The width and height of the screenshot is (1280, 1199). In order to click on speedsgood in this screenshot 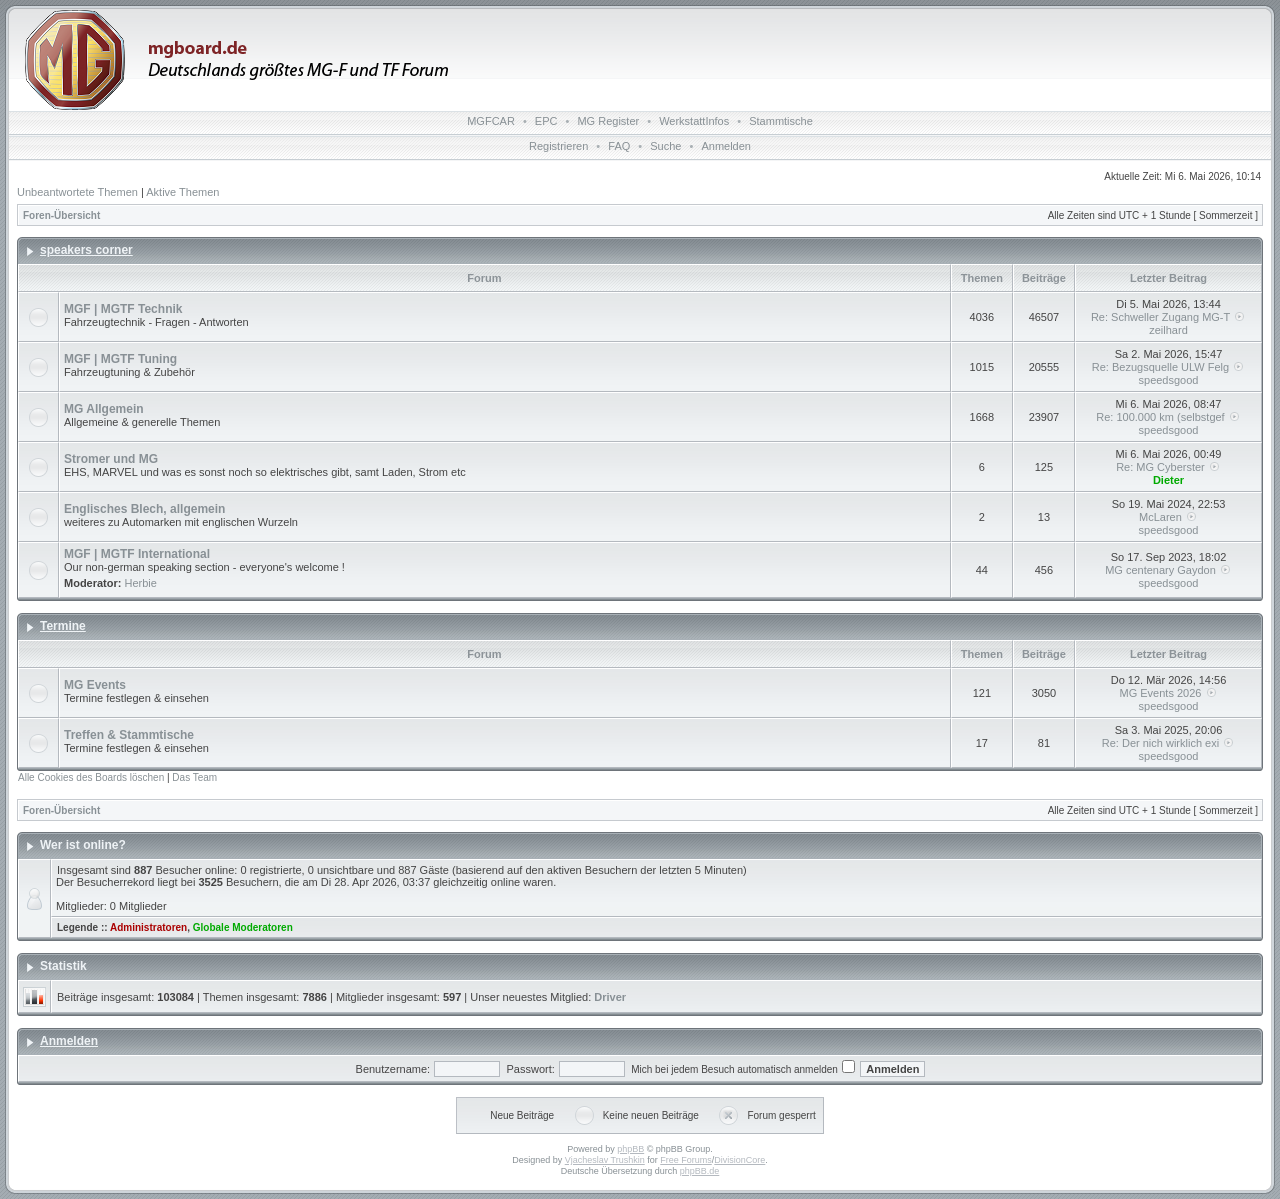, I will do `click(1169, 380)`.